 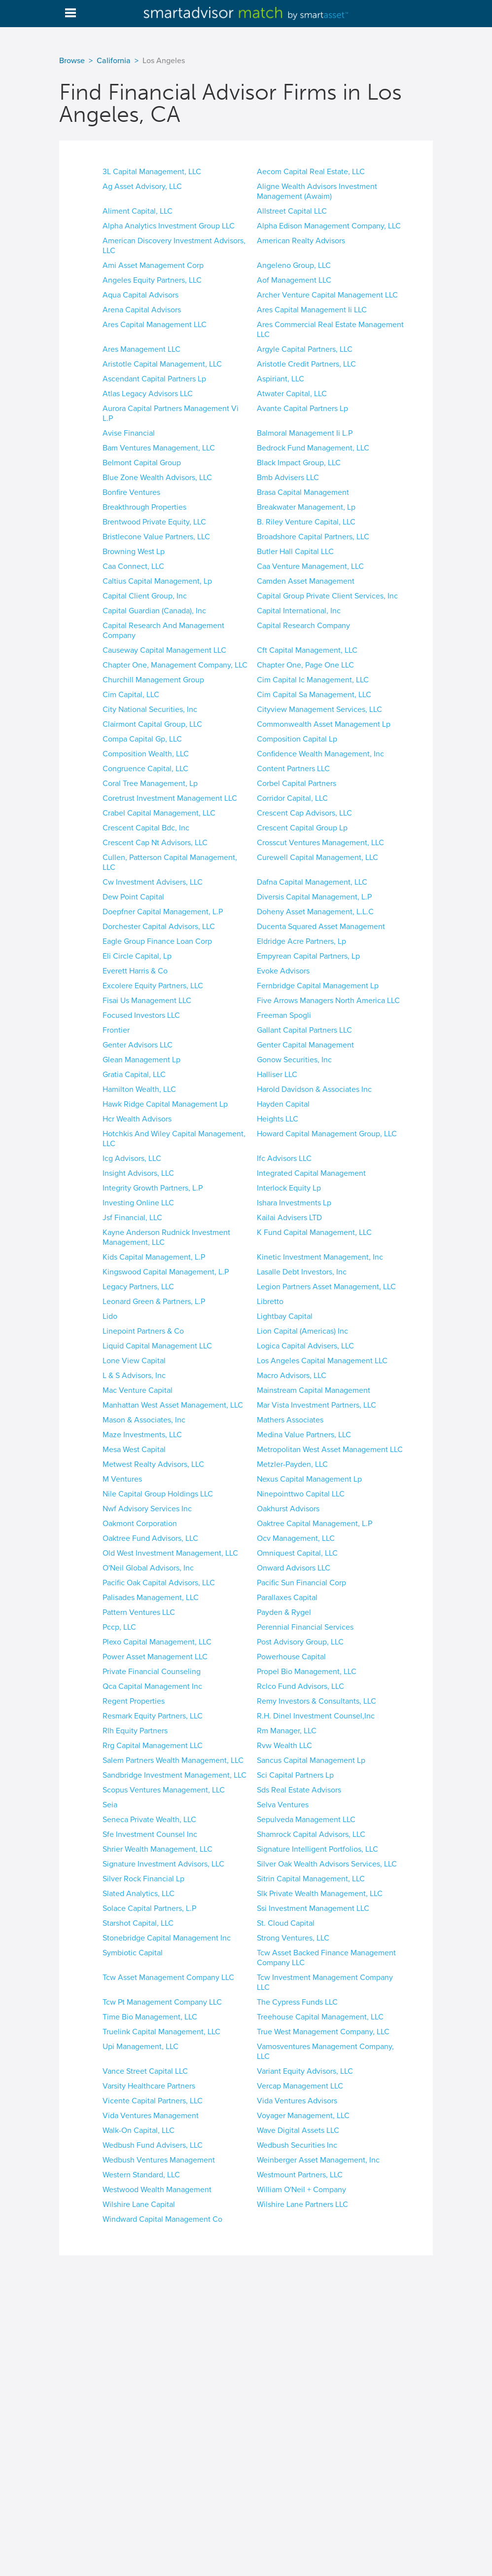 I want to click on Alpha Edison Management Company, LLC, so click(x=329, y=226).